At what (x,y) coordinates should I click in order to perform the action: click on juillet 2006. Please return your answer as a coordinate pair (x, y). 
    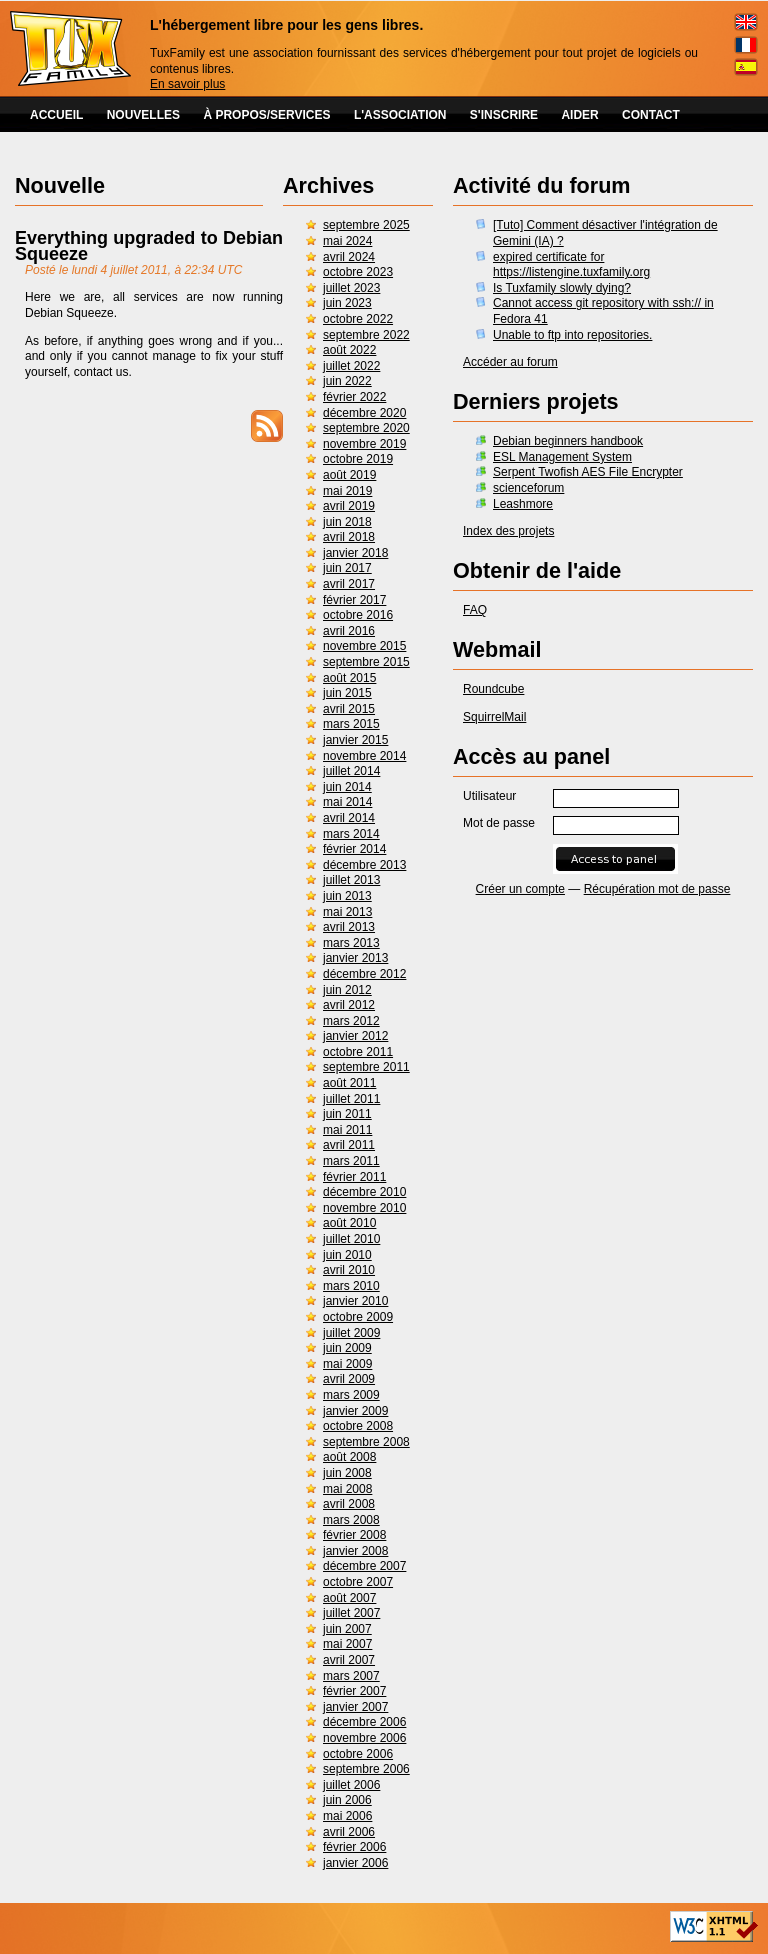
    Looking at the image, I should click on (351, 1785).